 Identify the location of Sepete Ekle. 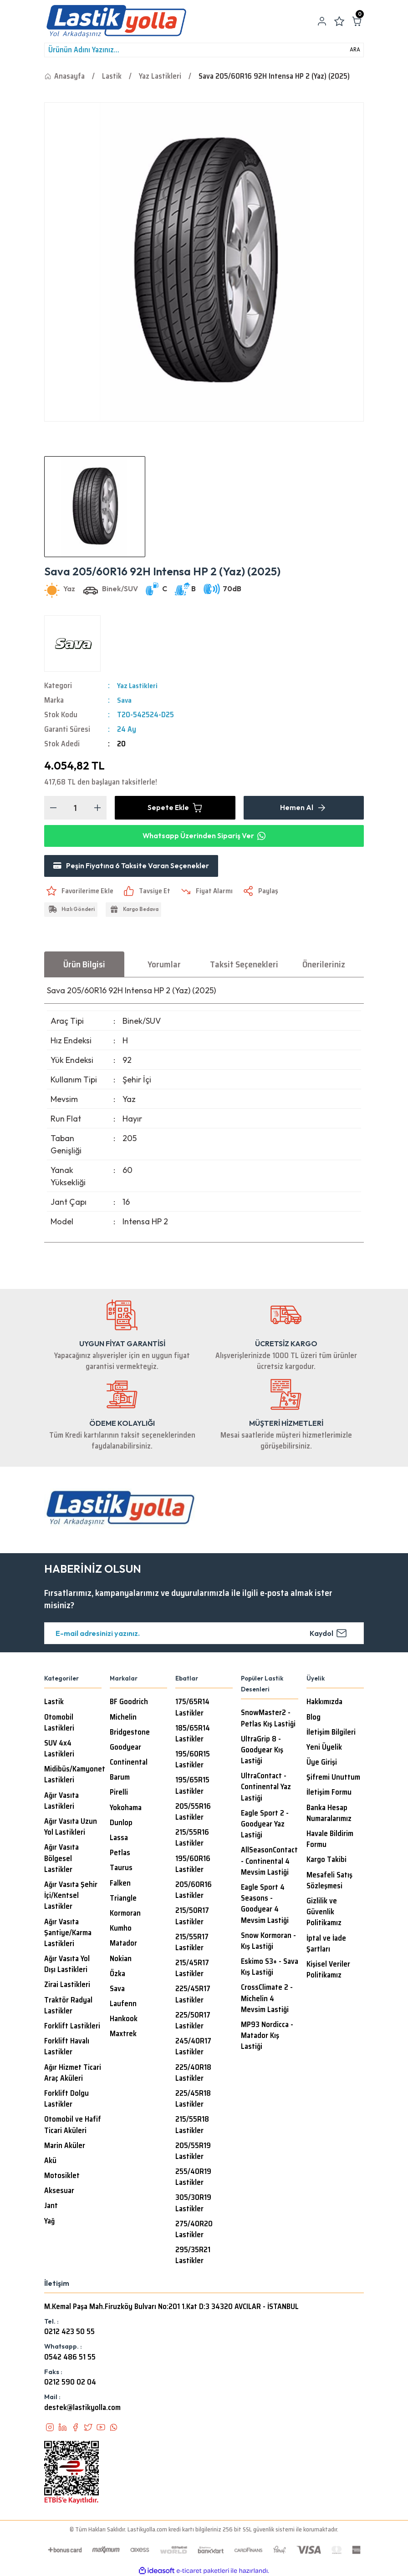
(175, 807).